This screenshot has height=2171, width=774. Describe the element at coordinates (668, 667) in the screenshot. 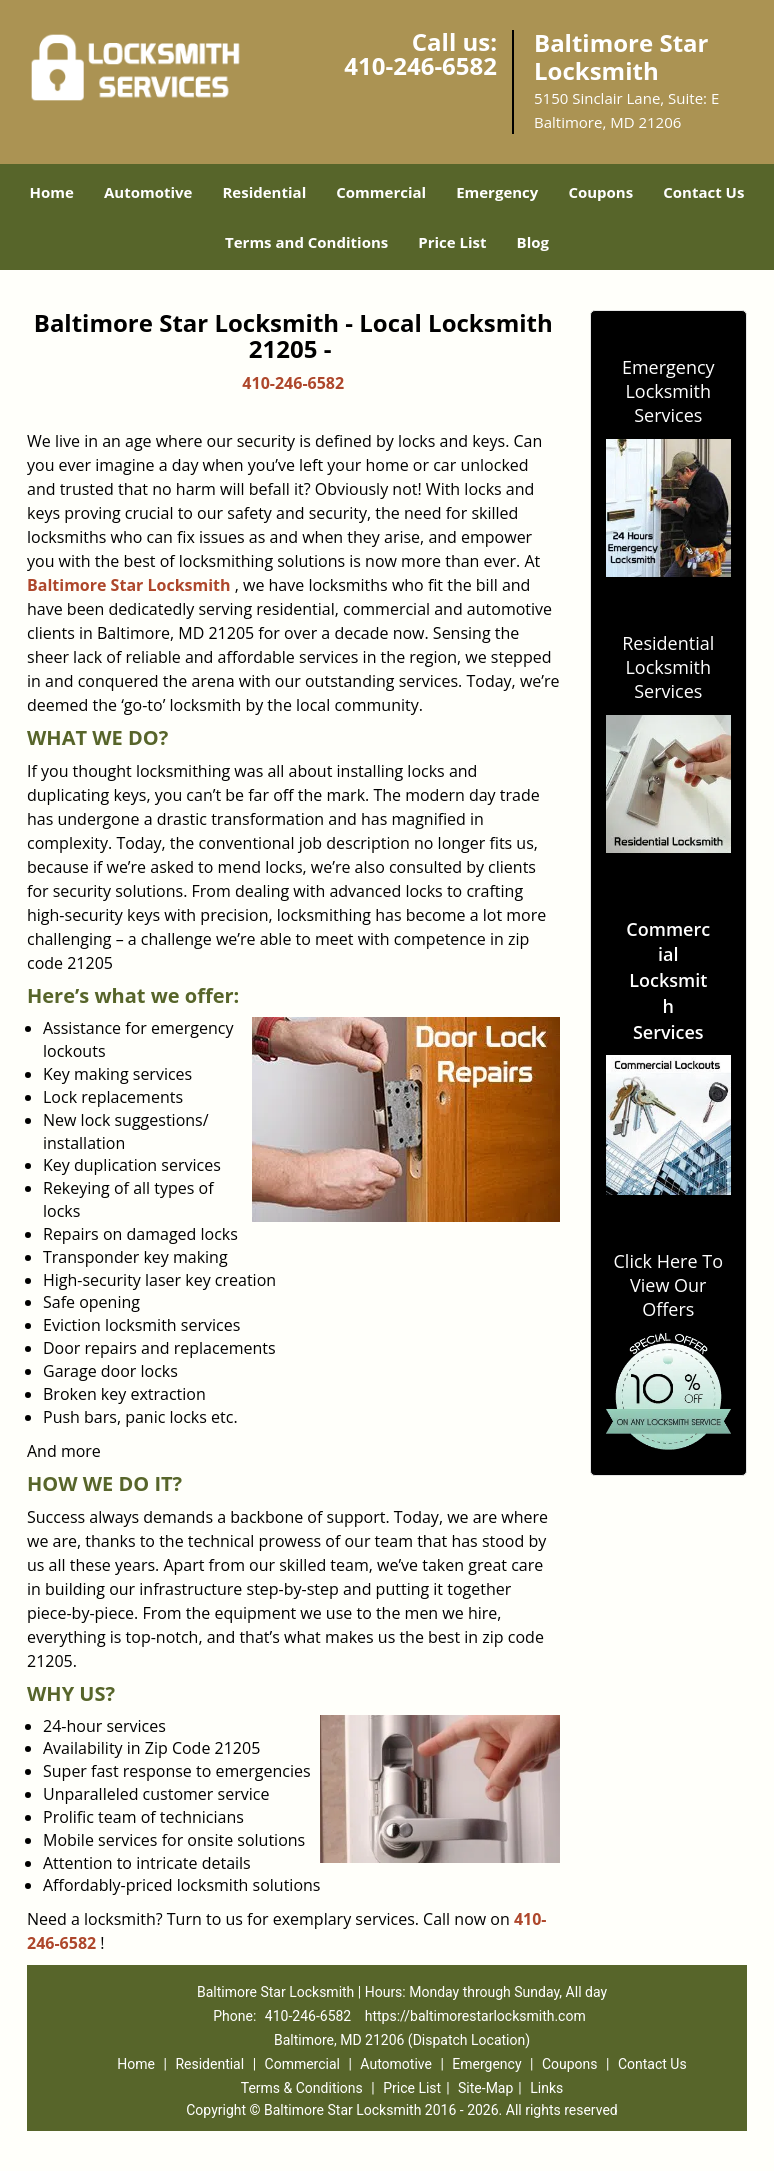

I see `Residential Locksmith Services` at that location.